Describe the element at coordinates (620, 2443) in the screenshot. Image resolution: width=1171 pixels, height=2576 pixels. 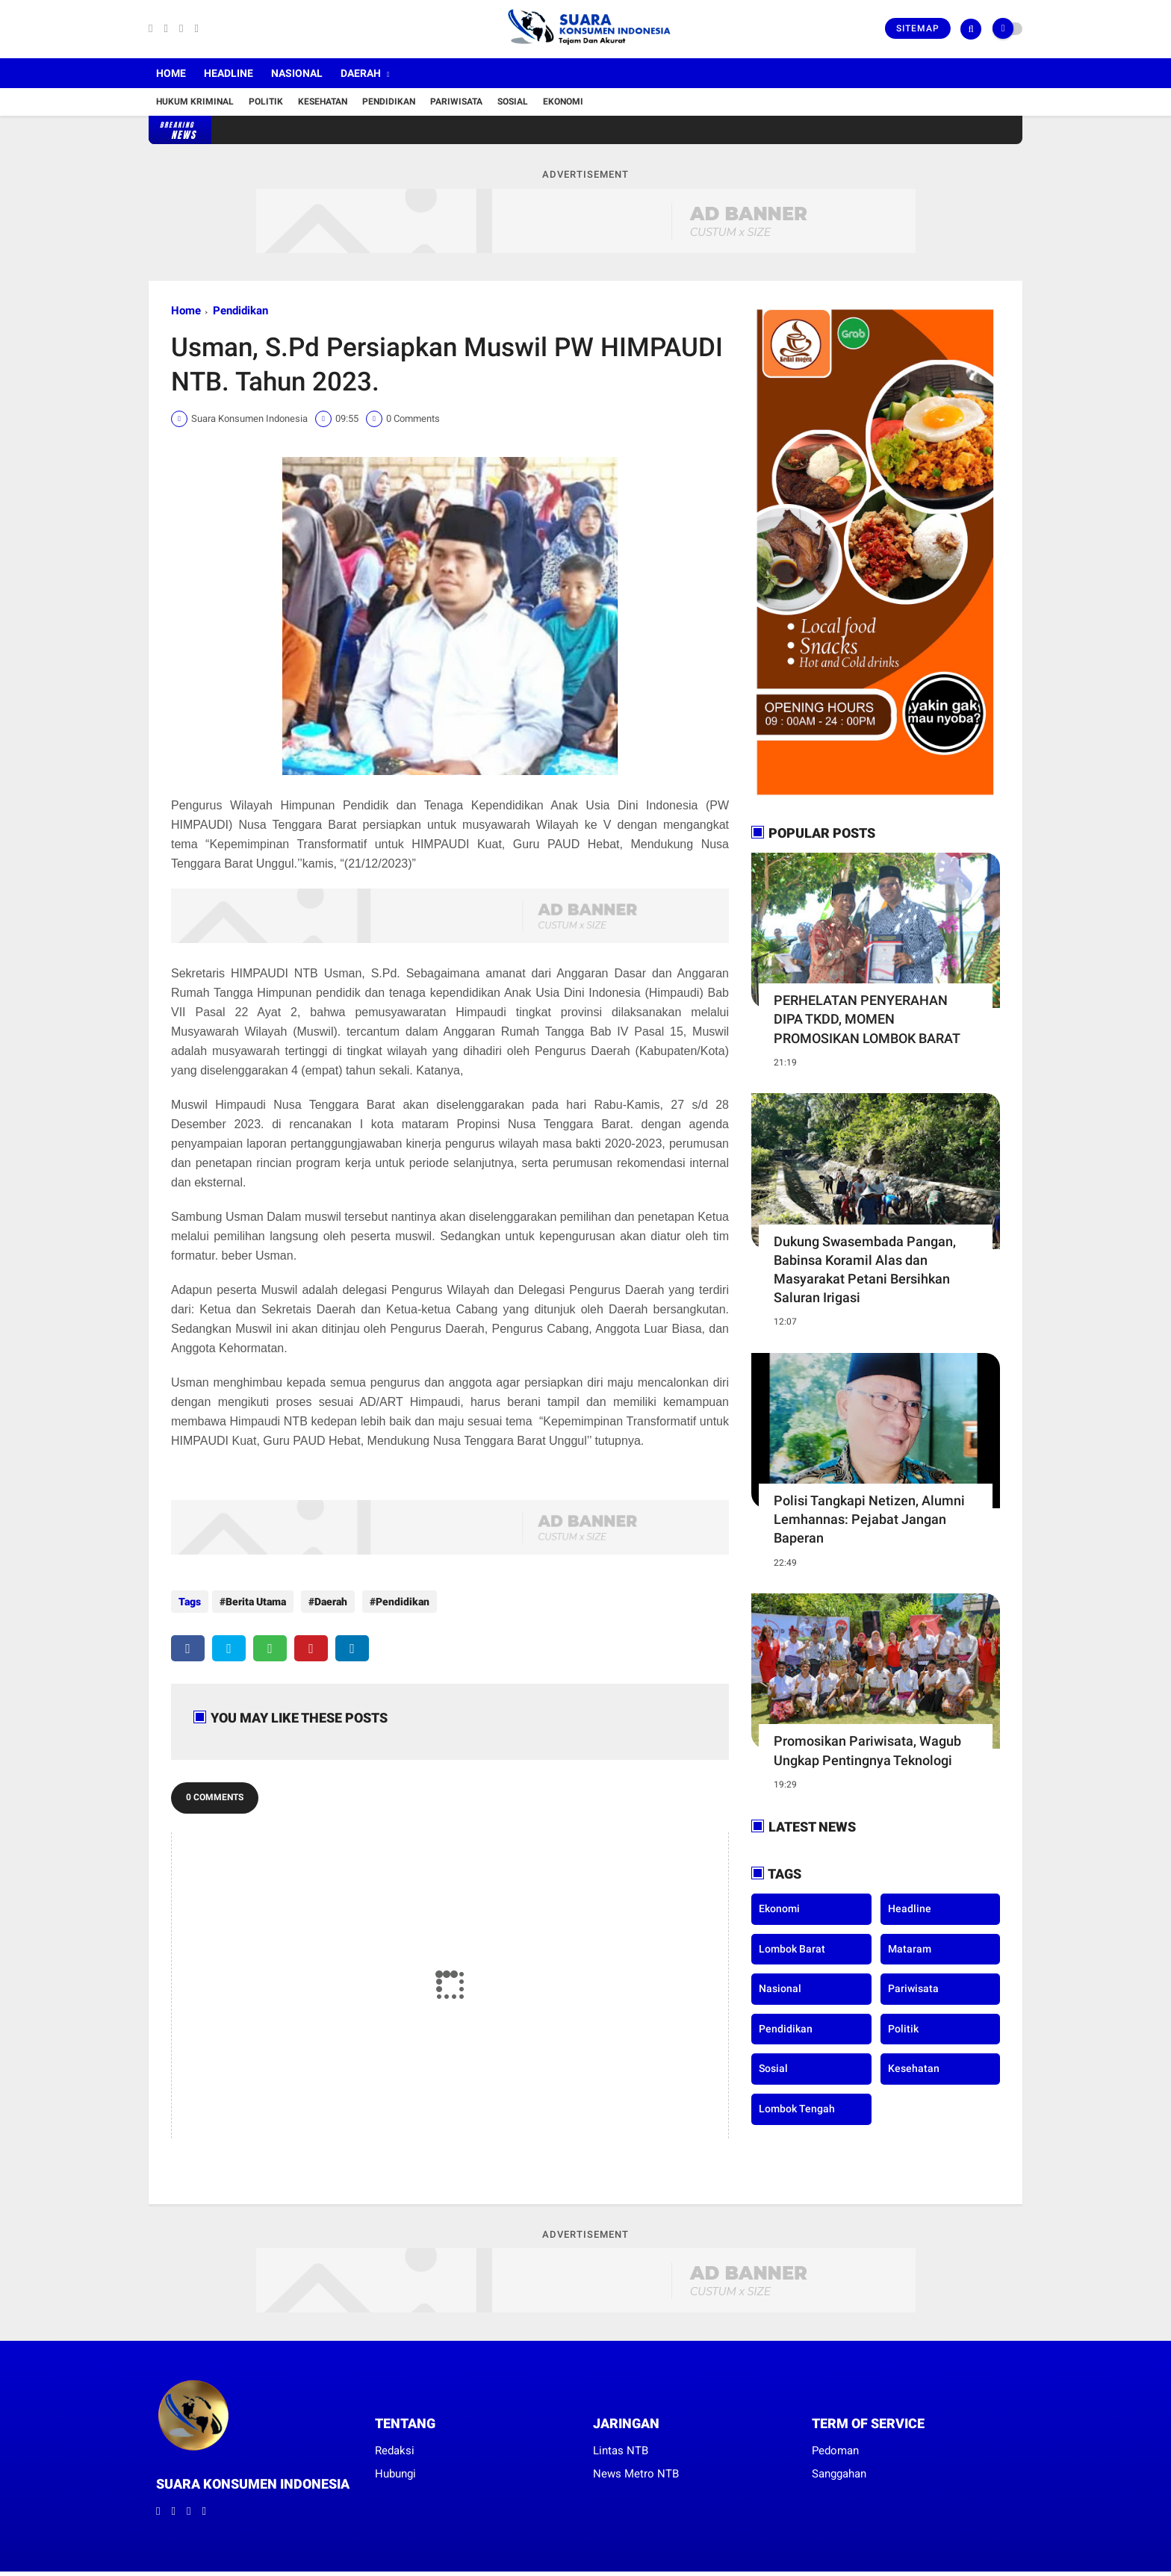
I see `Lintas NTB` at that location.